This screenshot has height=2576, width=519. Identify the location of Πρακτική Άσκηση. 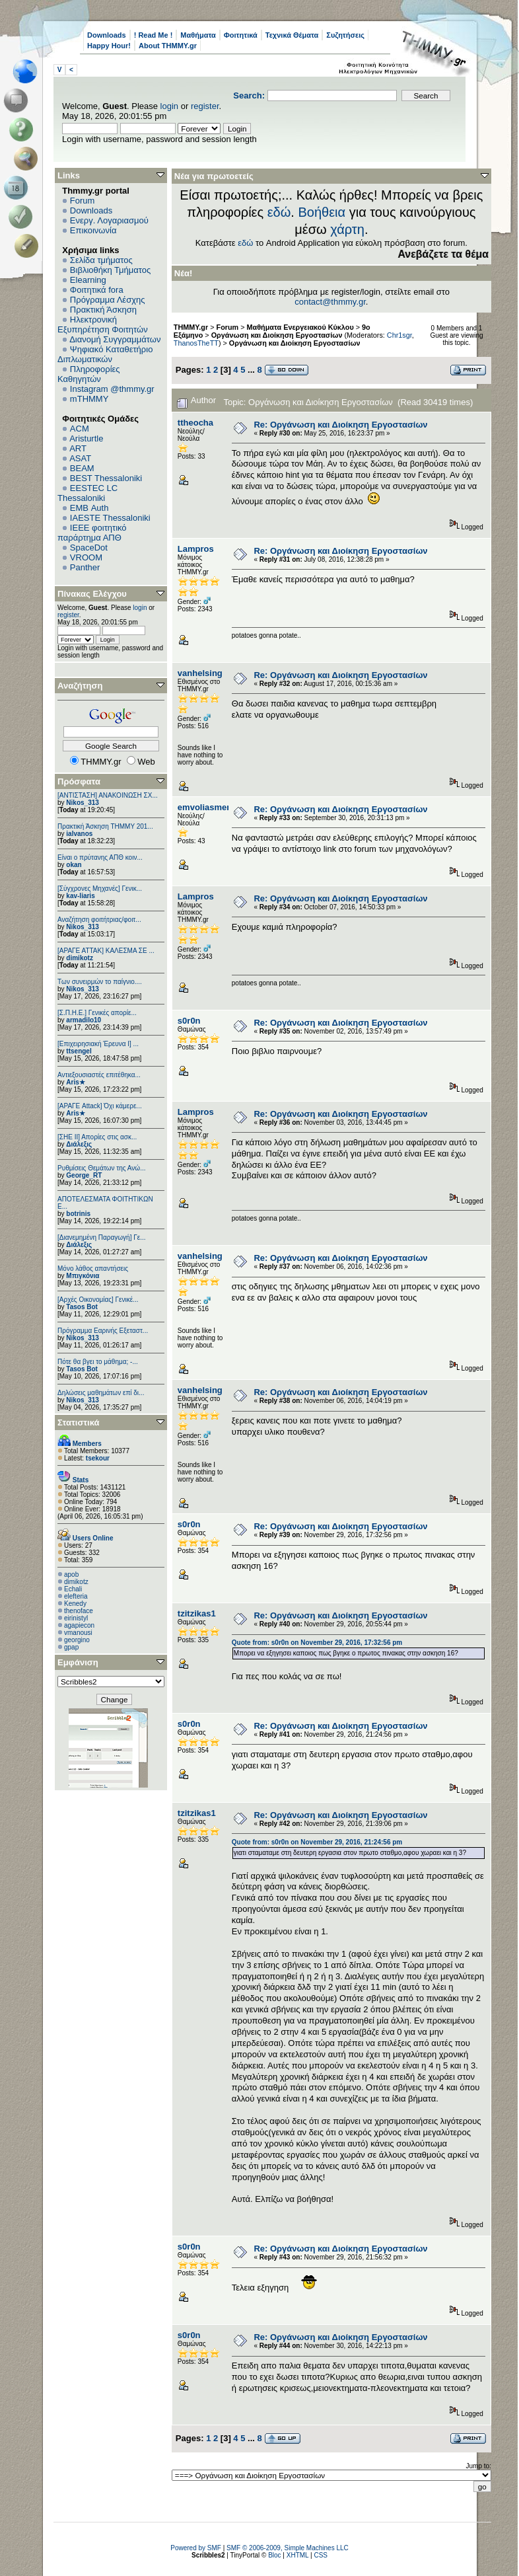
(103, 310).